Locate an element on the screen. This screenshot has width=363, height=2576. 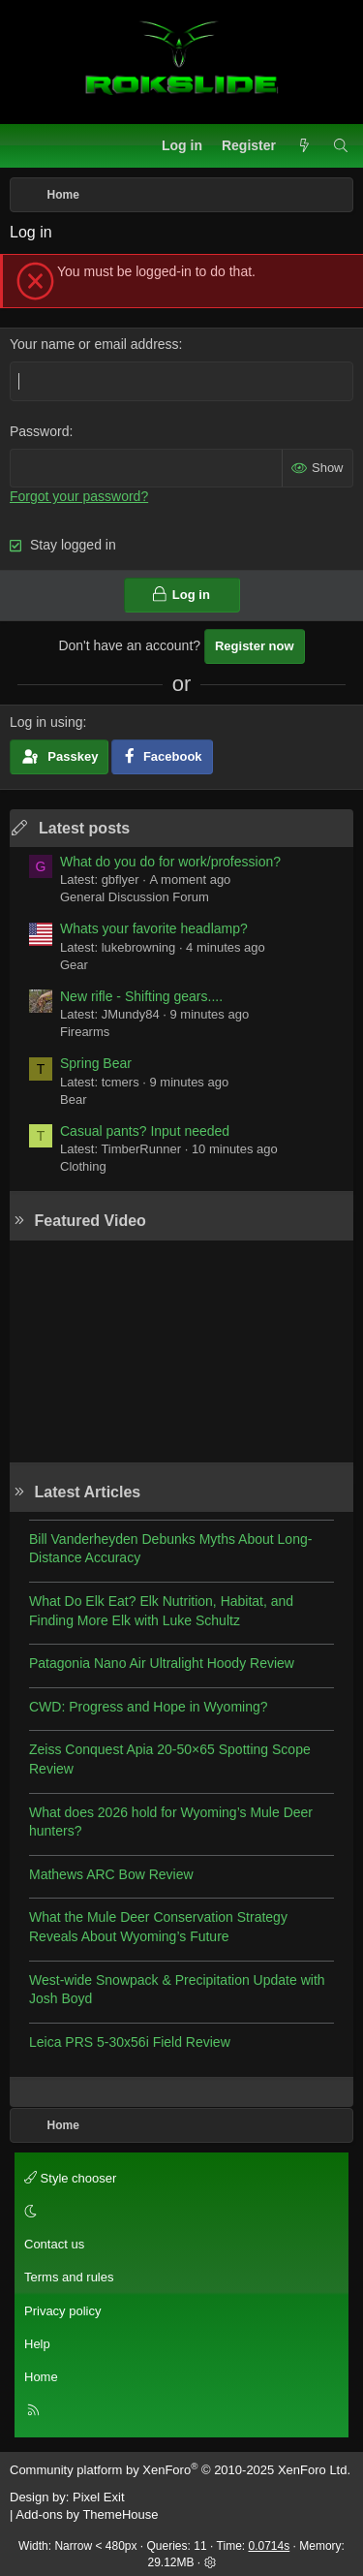
Clothing is located at coordinates (83, 1166).